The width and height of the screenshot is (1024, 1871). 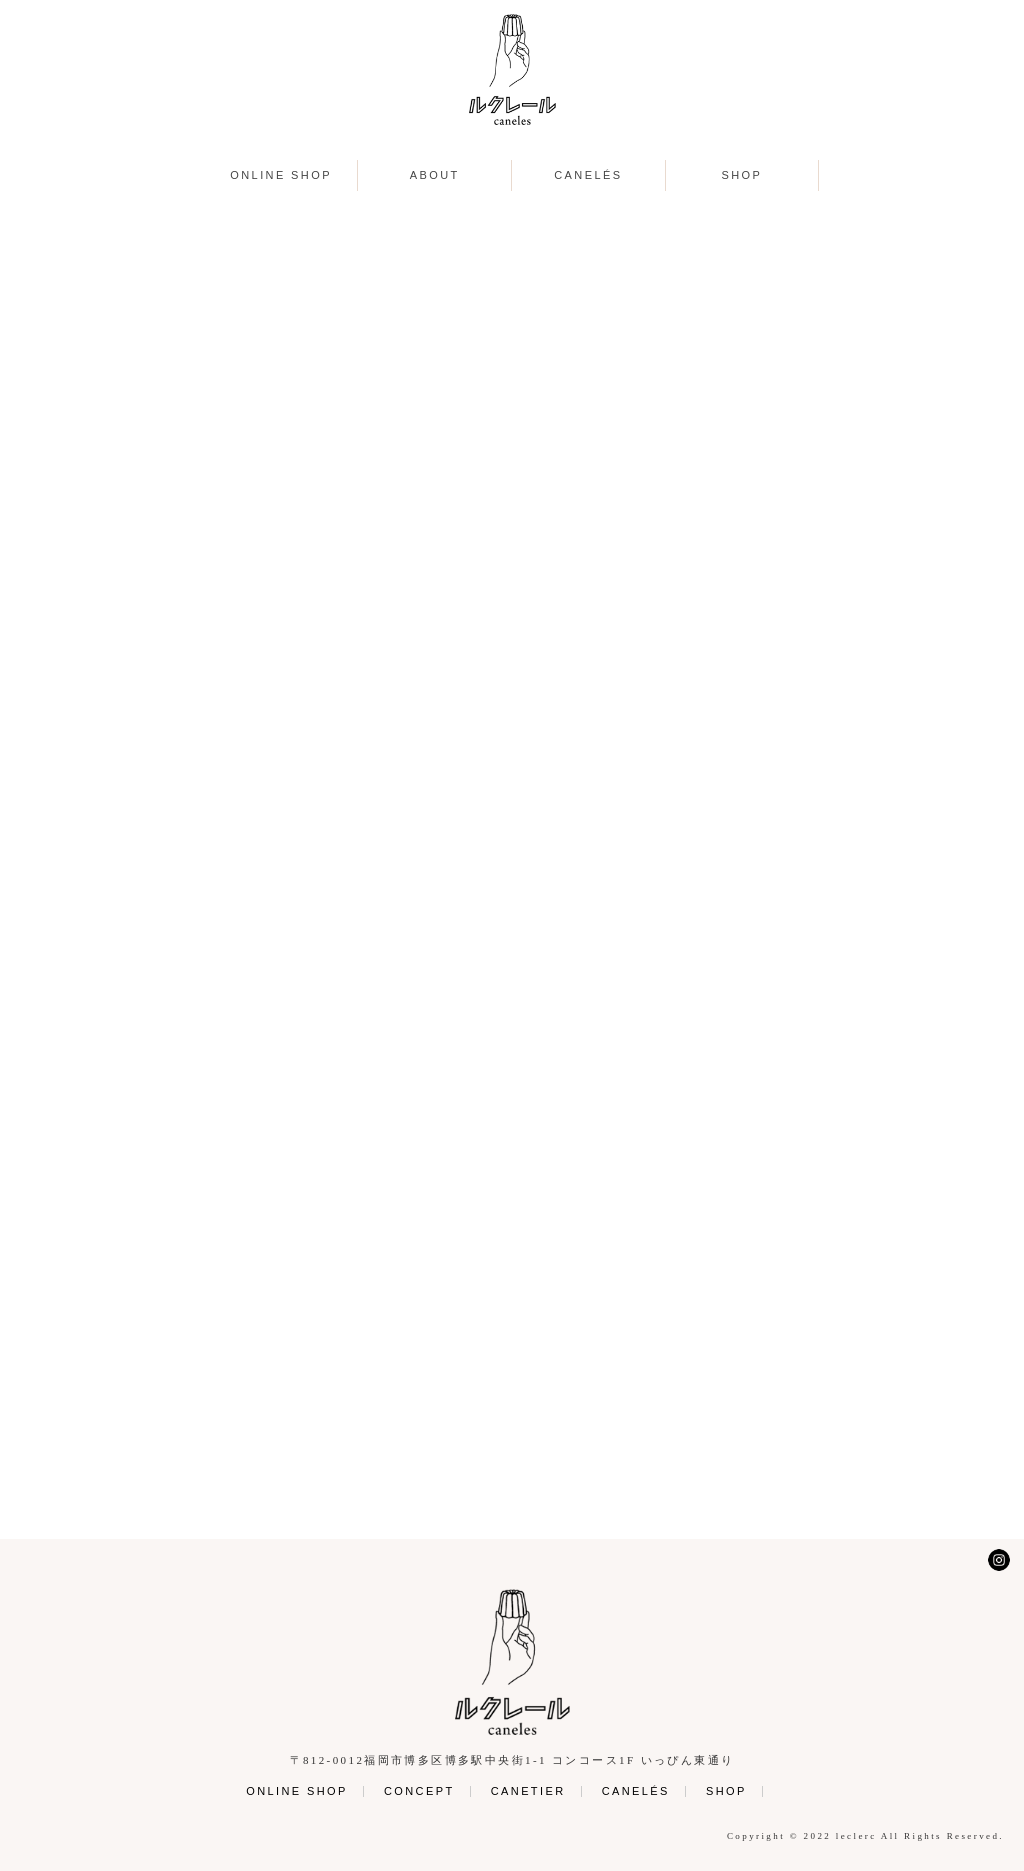 What do you see at coordinates (999, 1560) in the screenshot?
I see `Instagram` at bounding box center [999, 1560].